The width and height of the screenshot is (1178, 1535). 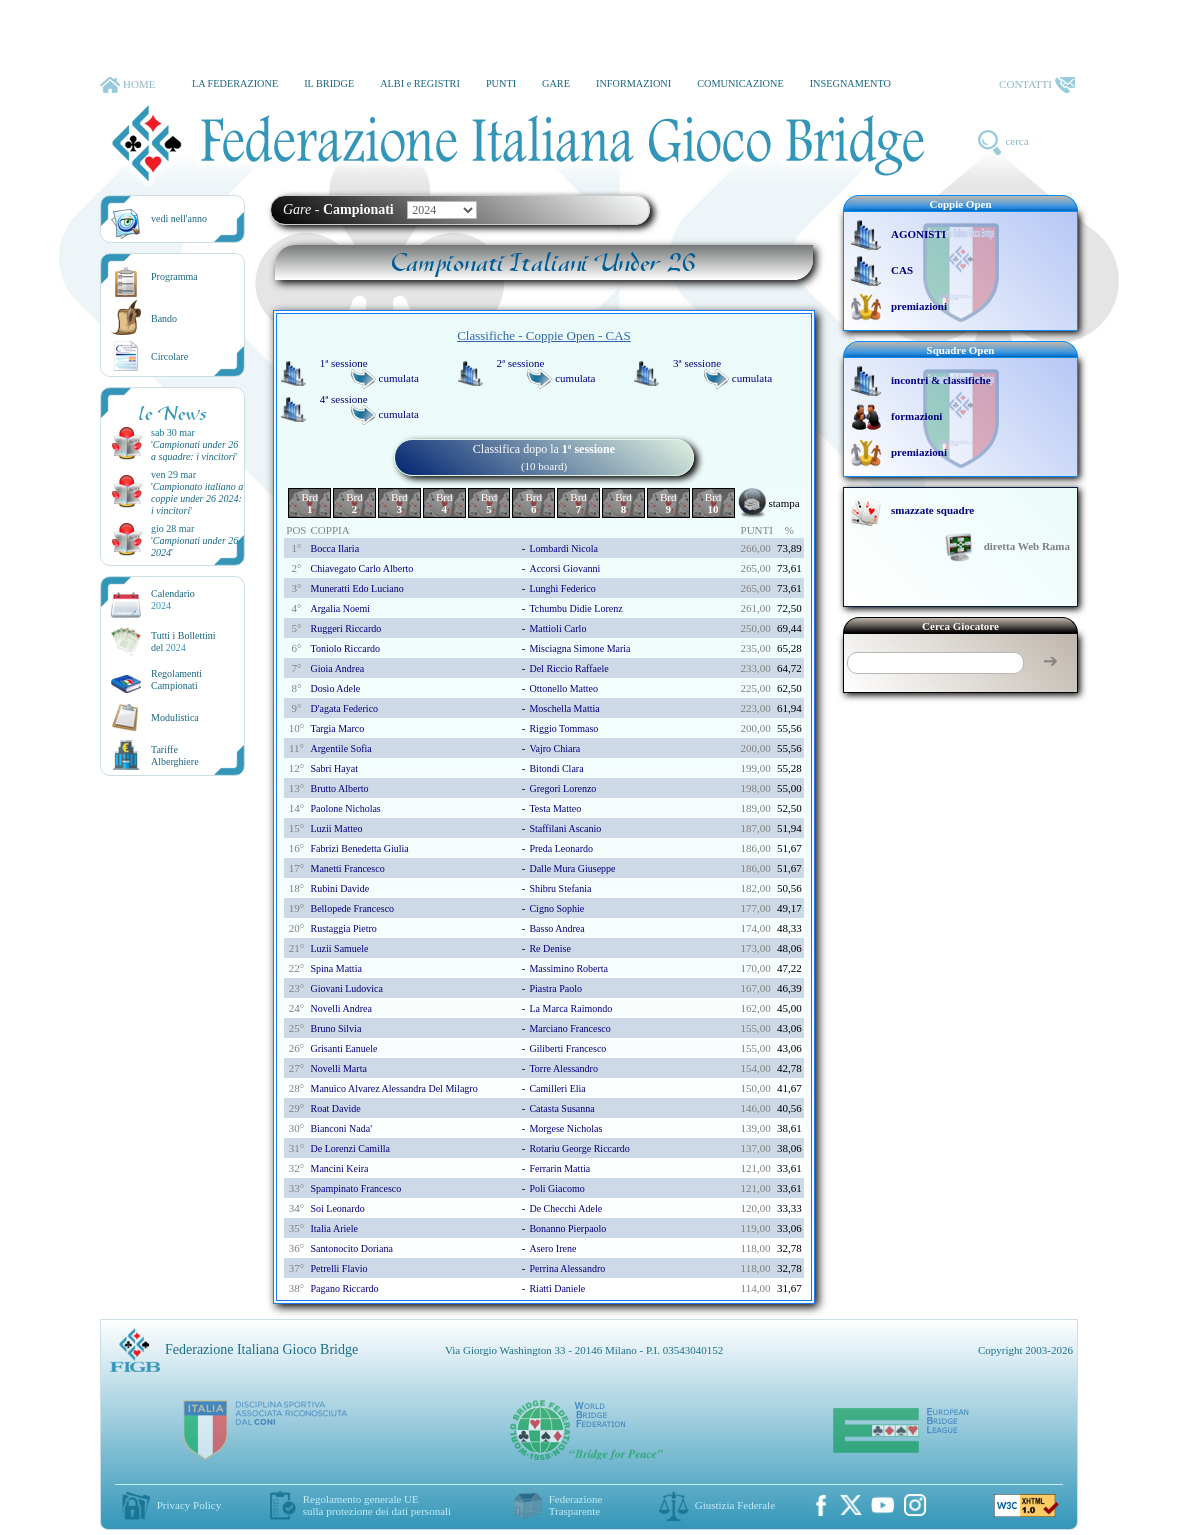 I want to click on del riccio raffaele, so click(x=568, y=668).